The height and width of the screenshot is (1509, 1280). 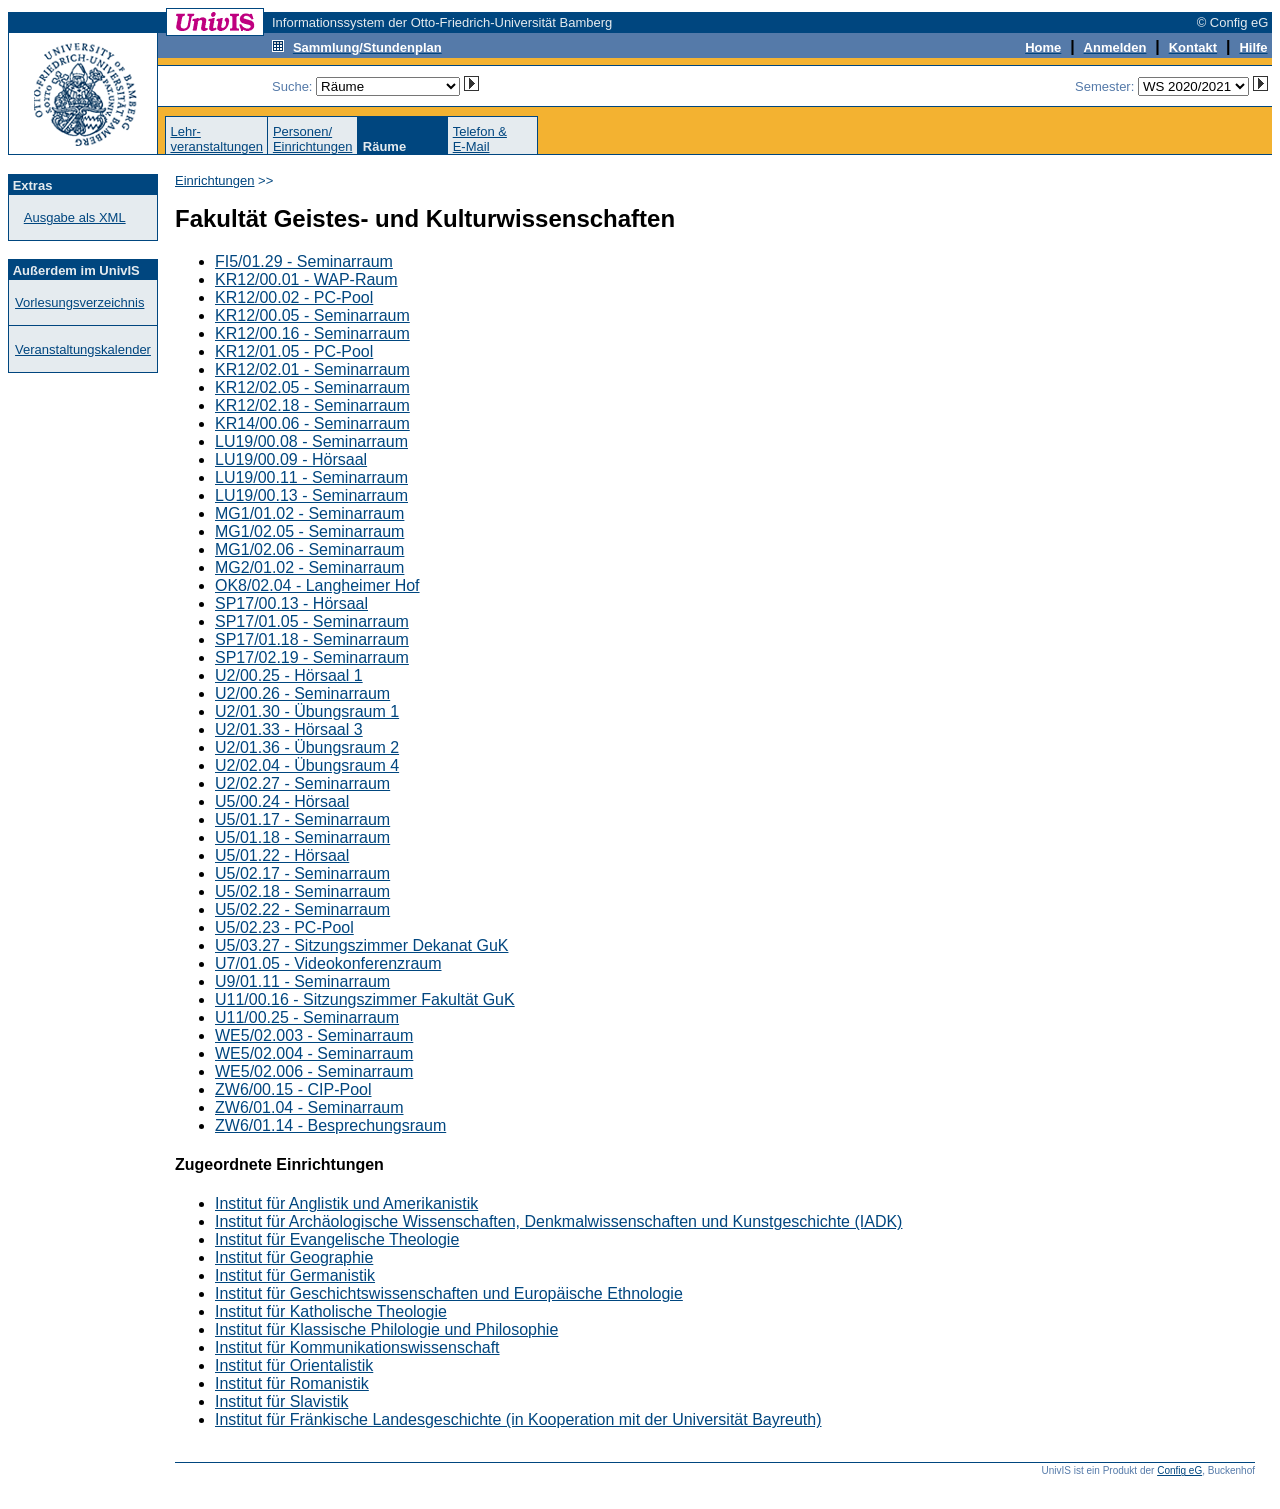 I want to click on KR12/00.01 - WAP-Raum, so click(x=306, y=279).